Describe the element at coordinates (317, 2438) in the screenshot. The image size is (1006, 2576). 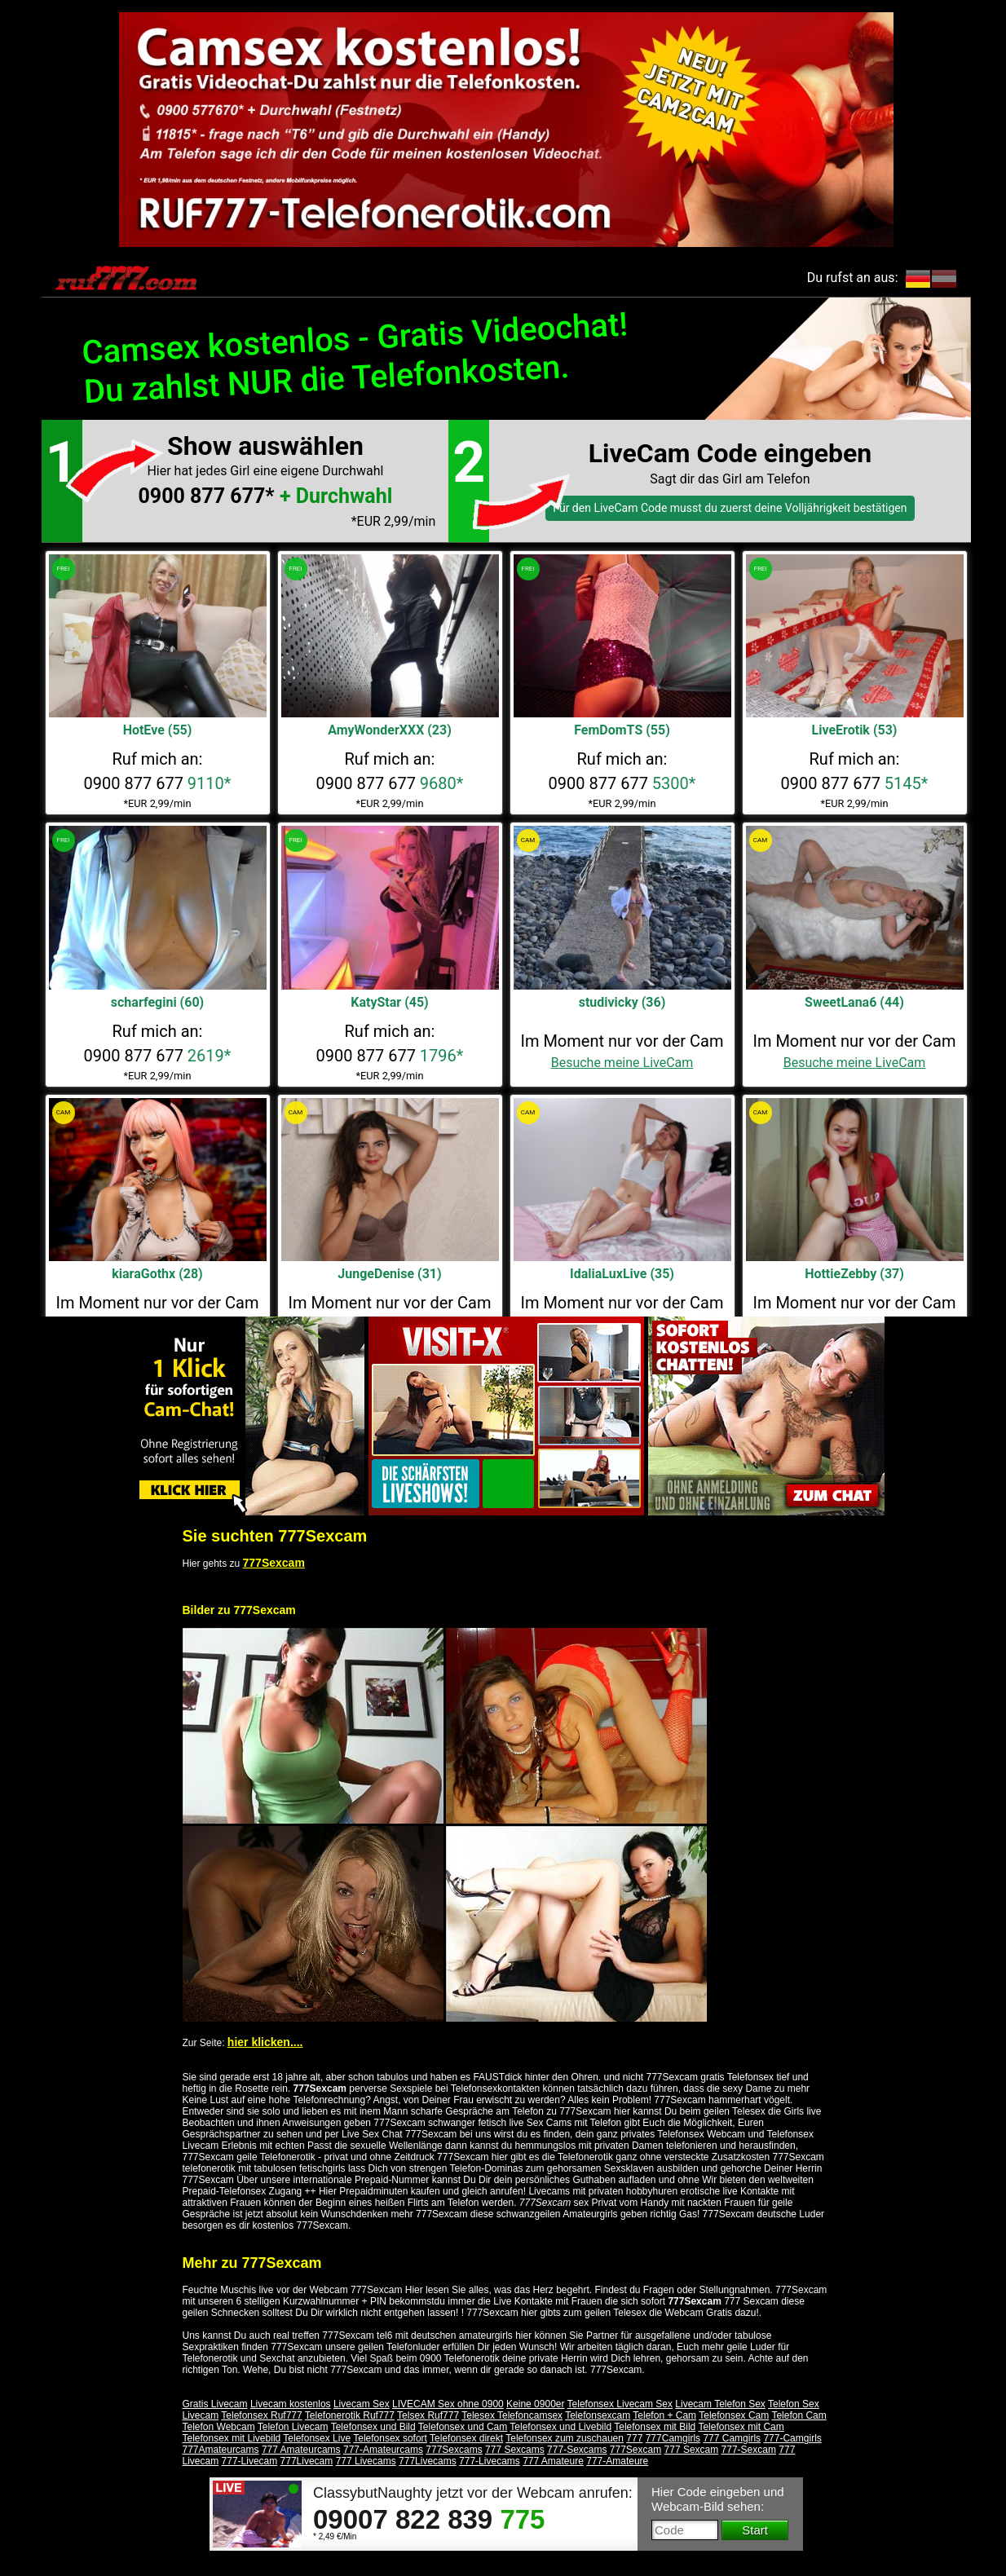
I see `Telefonsex Live` at that location.